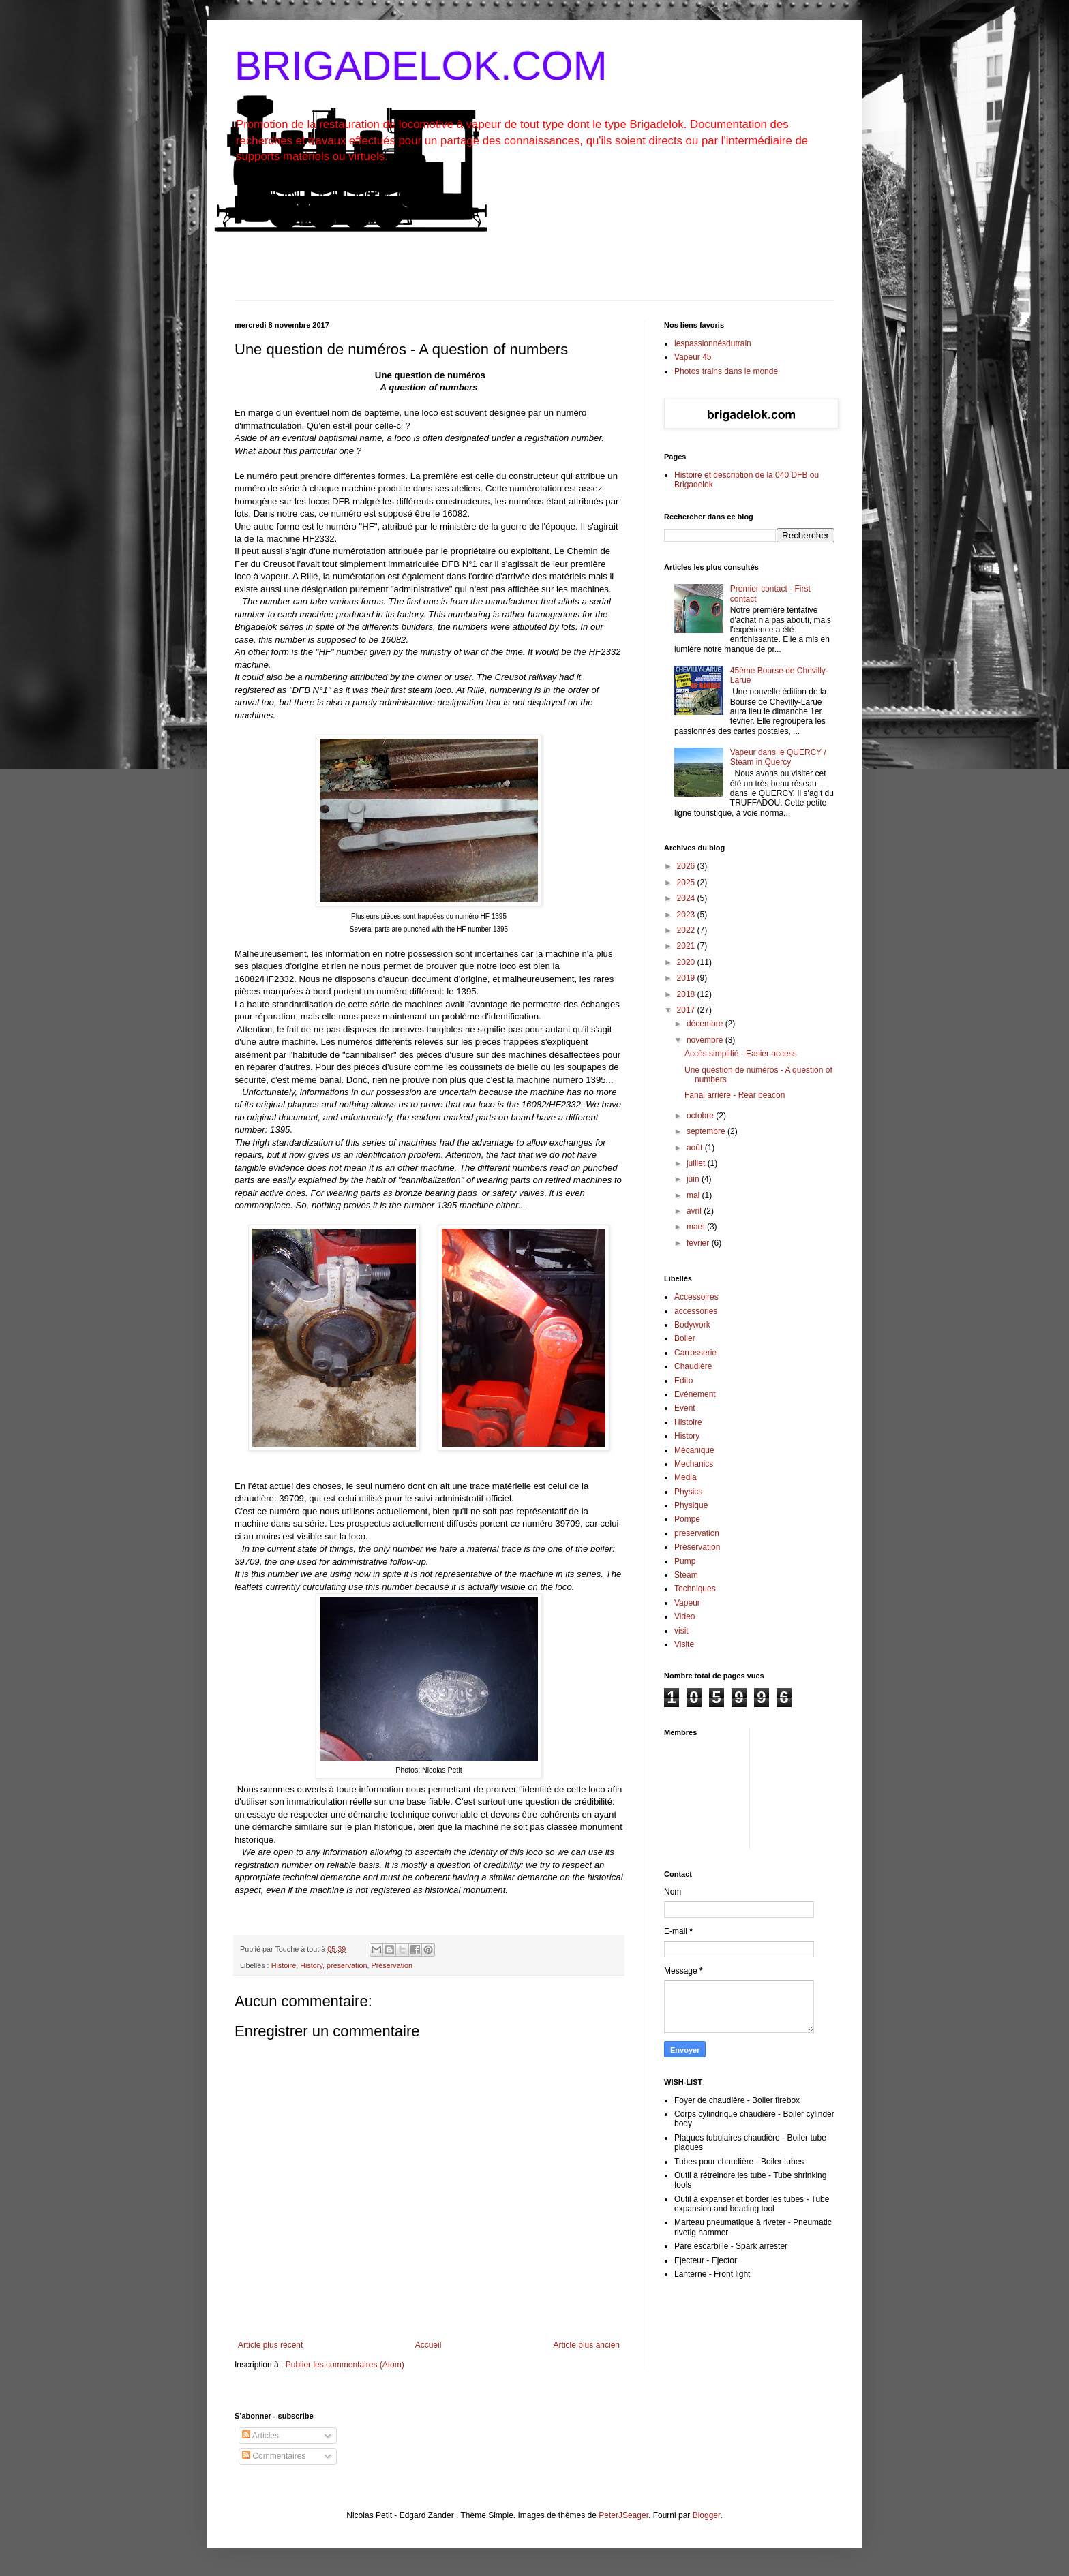 This screenshot has height=2576, width=1069. I want to click on Edito, so click(683, 1380).